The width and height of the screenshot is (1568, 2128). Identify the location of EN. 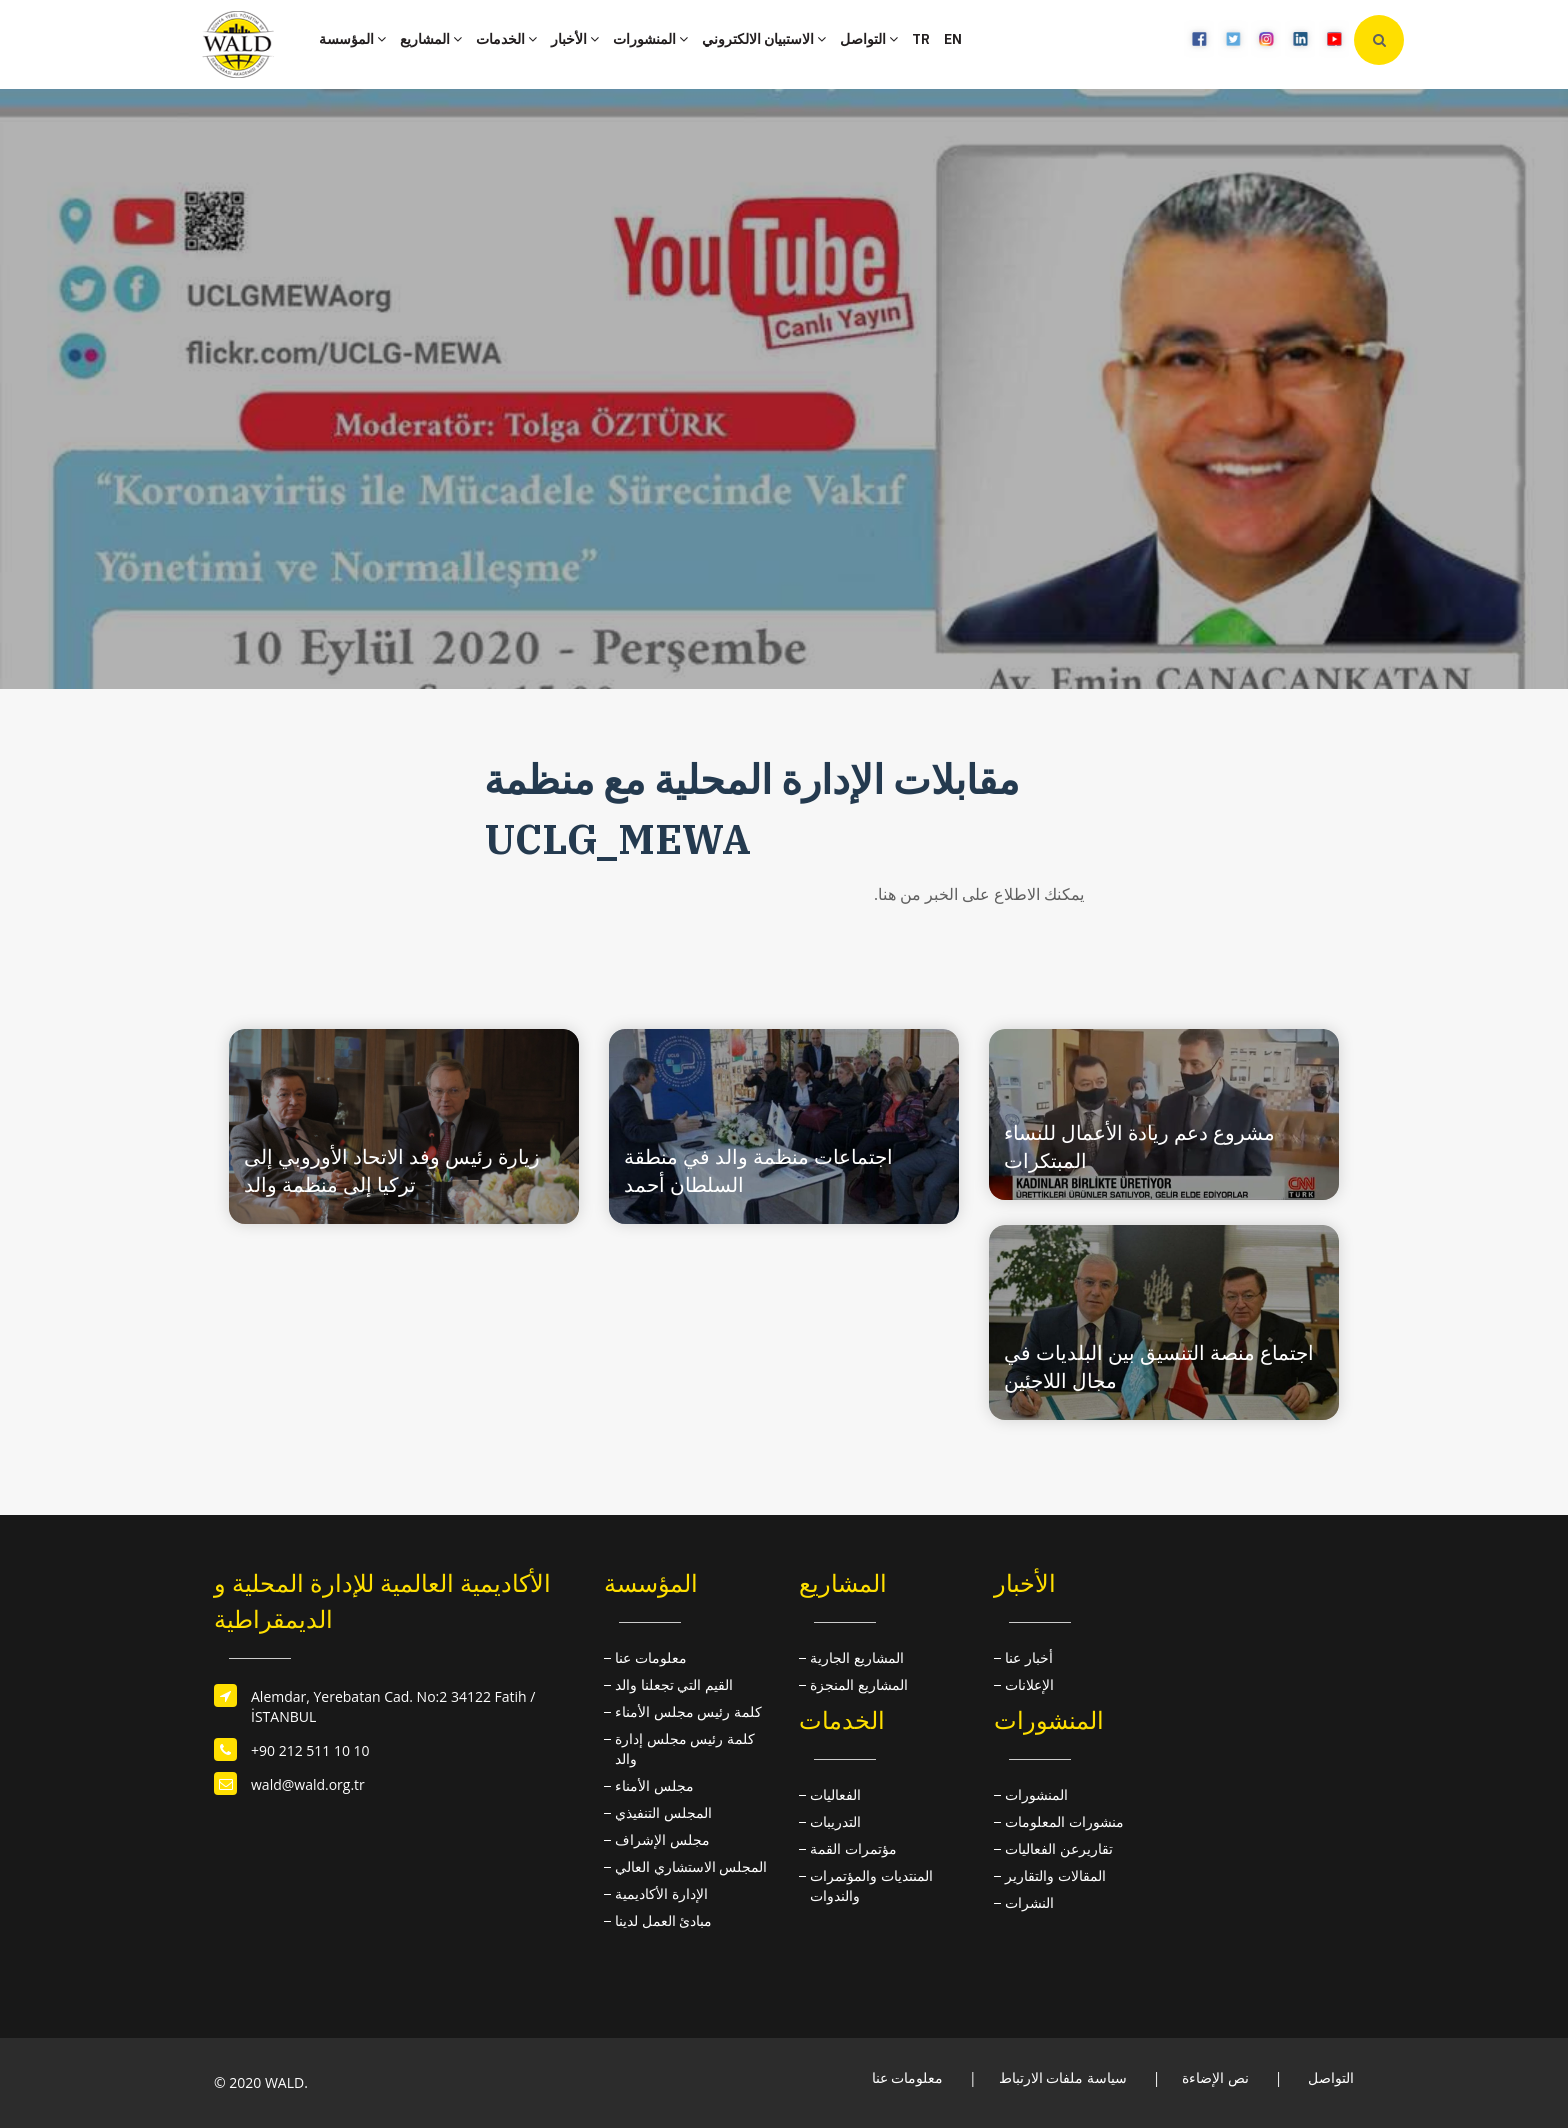
(953, 39).